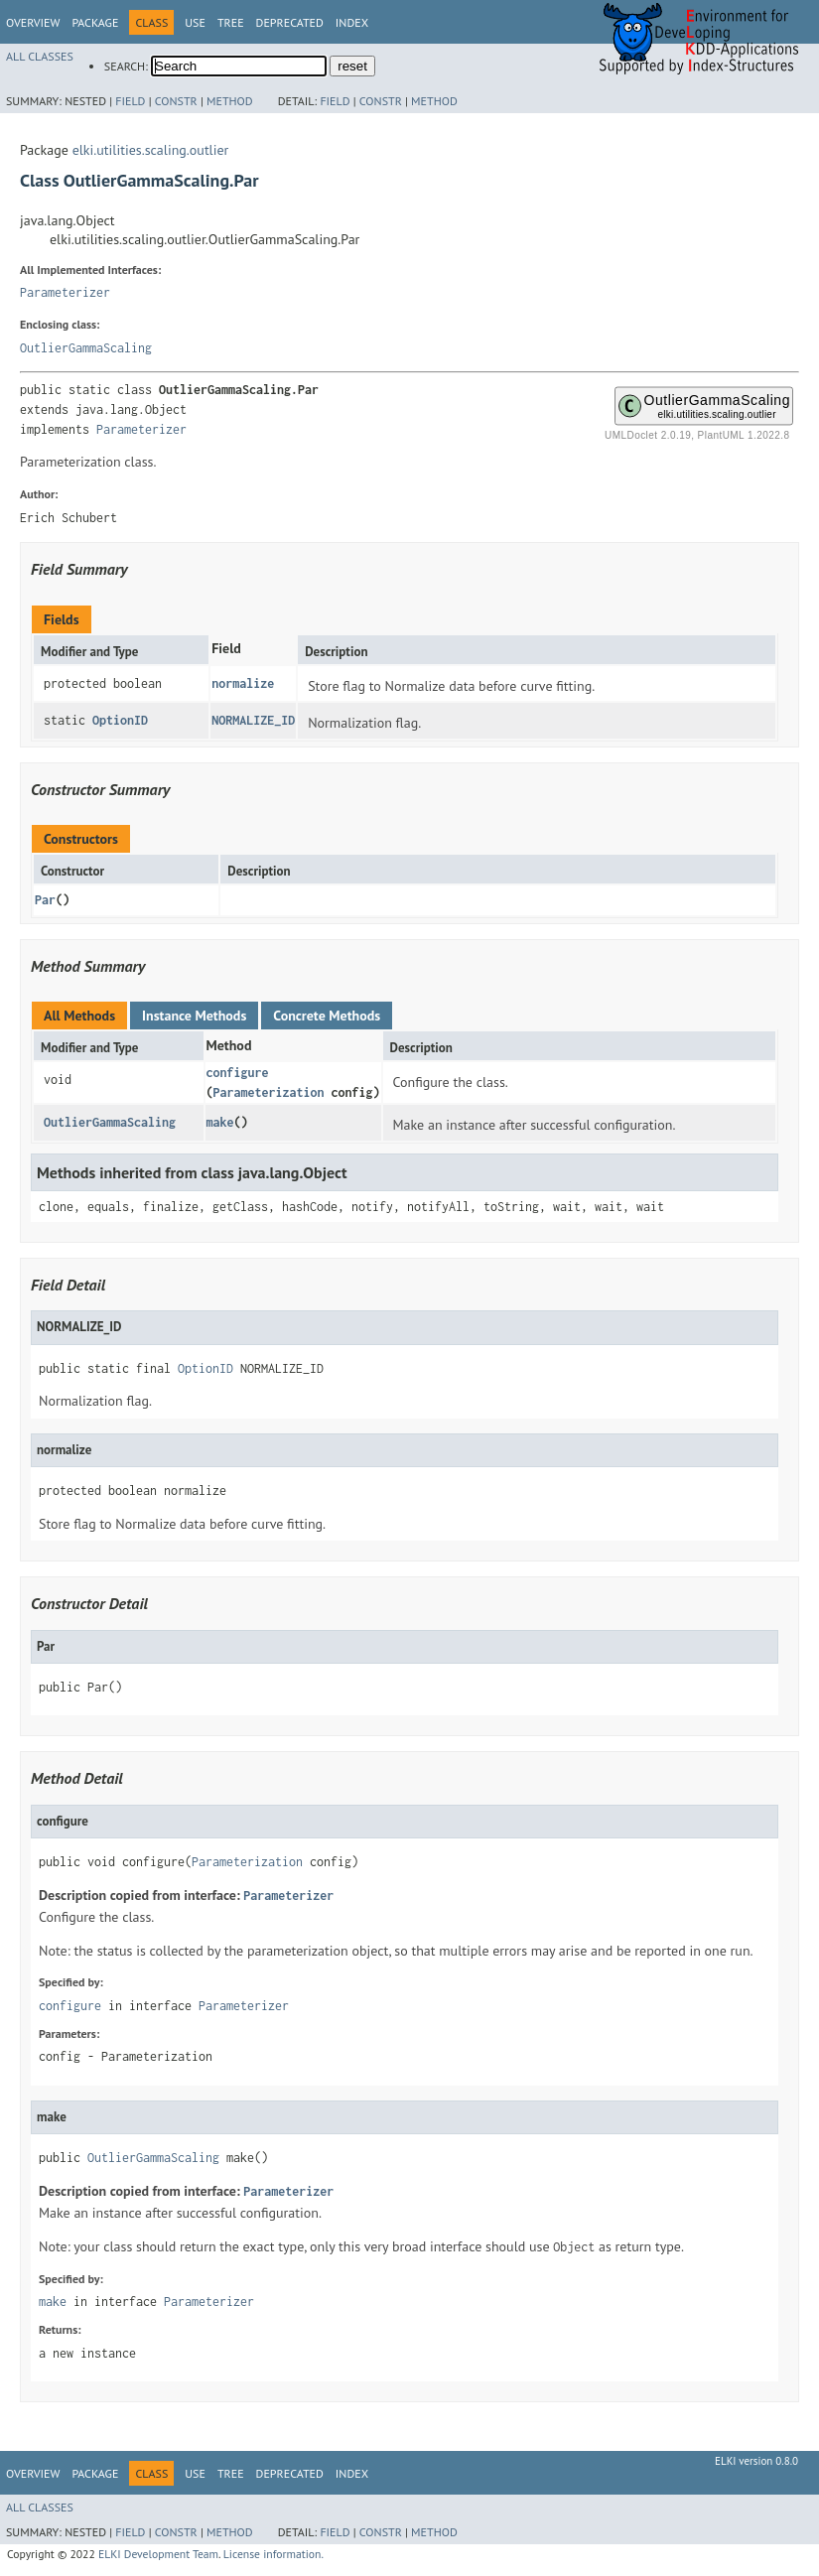 This screenshot has width=819, height=2576. What do you see at coordinates (326, 1015) in the screenshot?
I see `Concrete Methods` at bounding box center [326, 1015].